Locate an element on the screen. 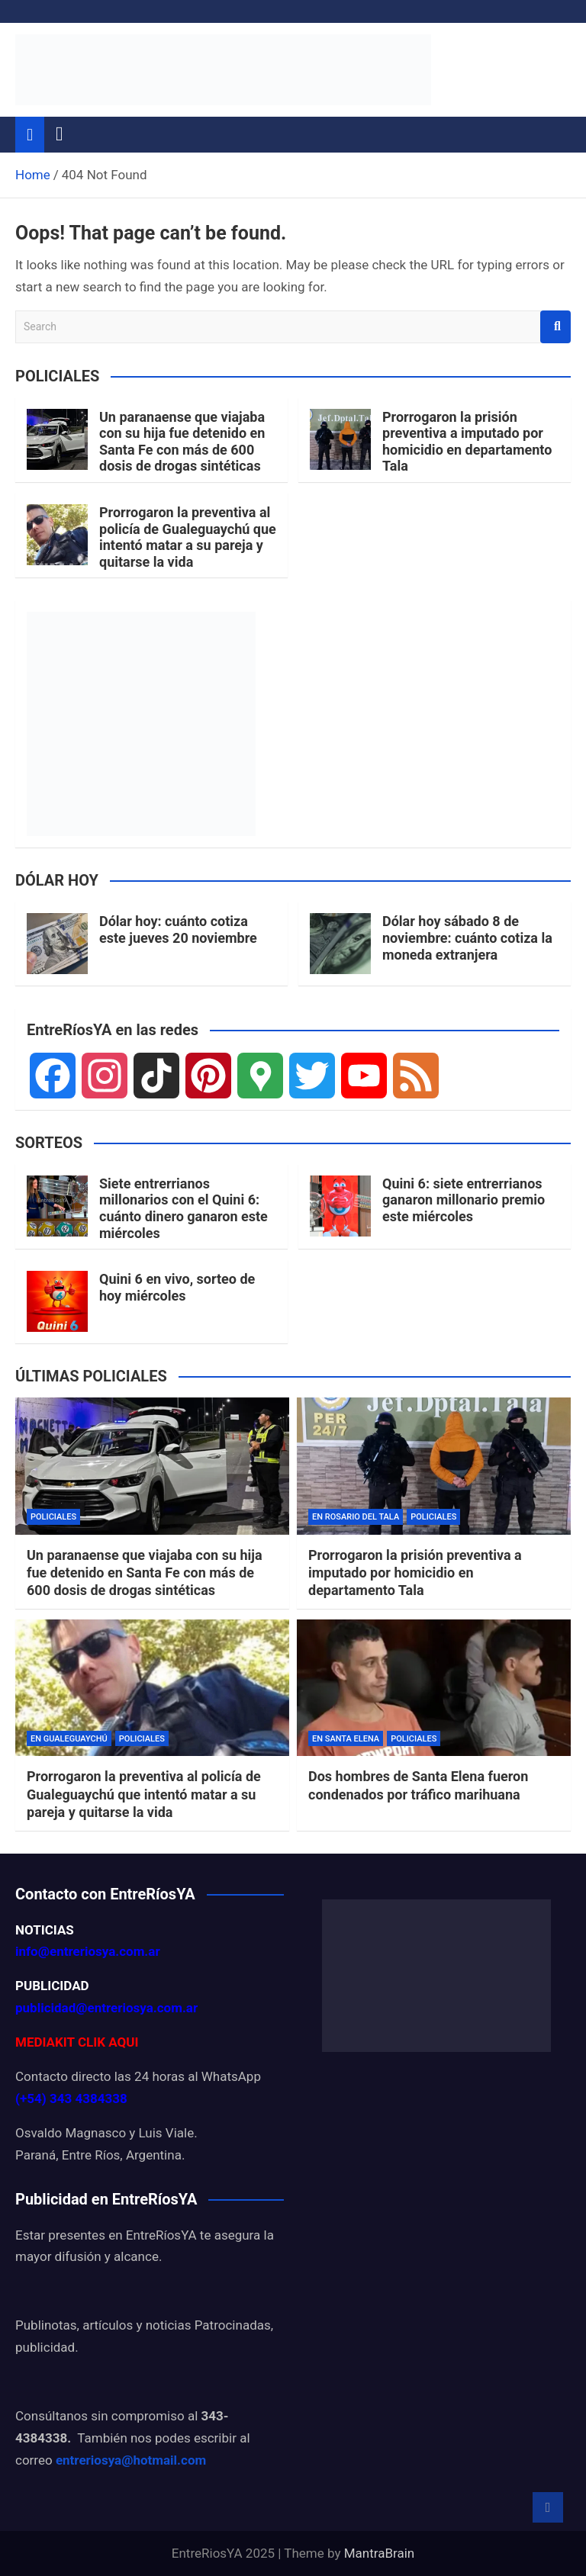 The width and height of the screenshot is (586, 2576). Un paranaense que viajaba con su hija fue detenido en Santa Fe con más de 600 dosis de drogas sintéticas is located at coordinates (182, 441).